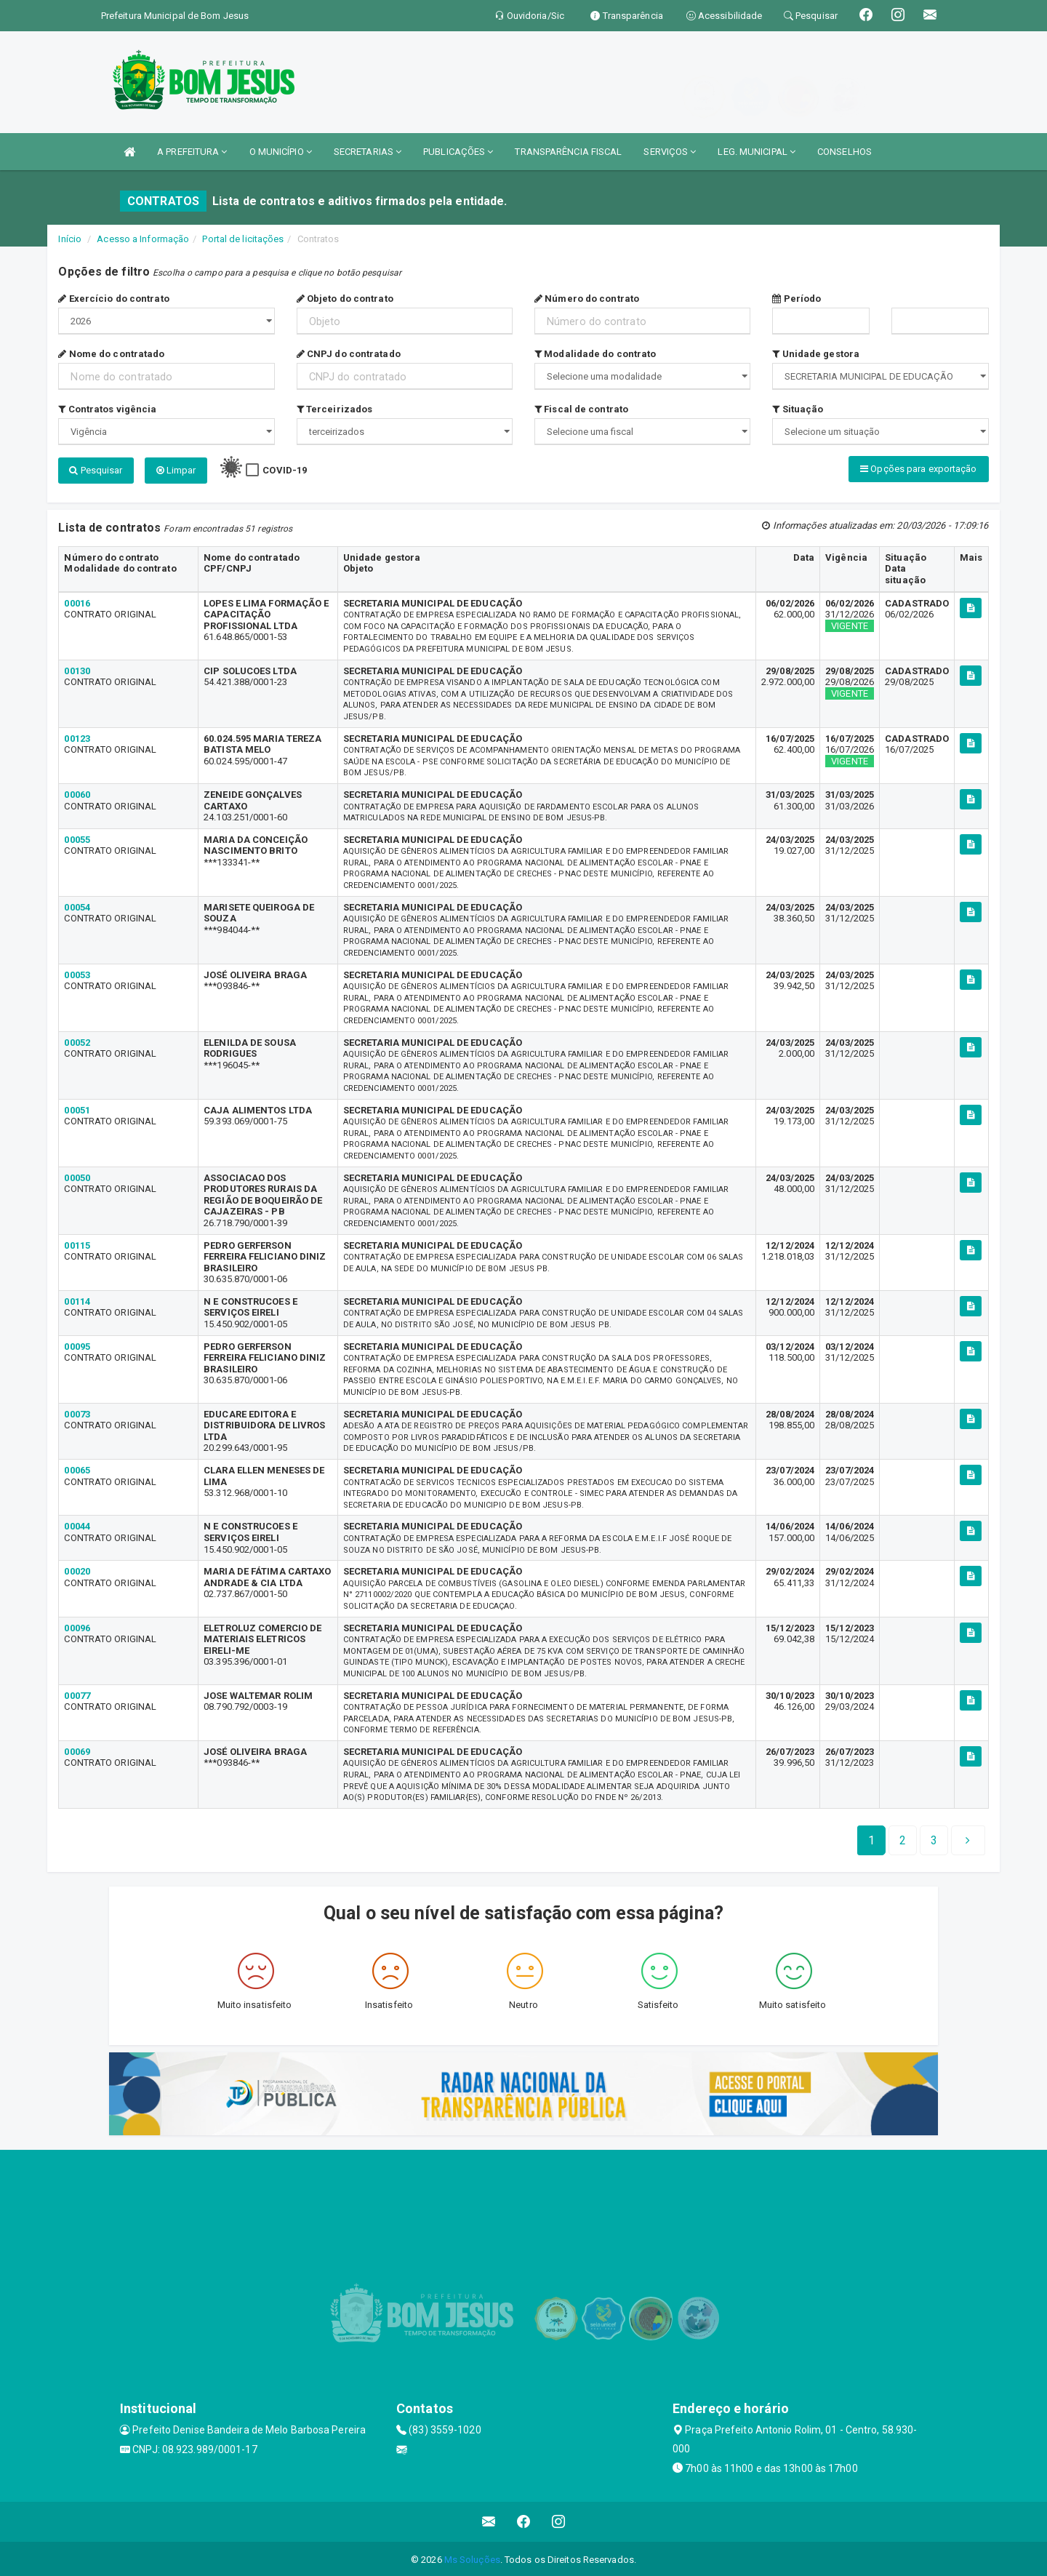 This screenshot has height=2576, width=1047. What do you see at coordinates (77, 905) in the screenshot?
I see `00054` at bounding box center [77, 905].